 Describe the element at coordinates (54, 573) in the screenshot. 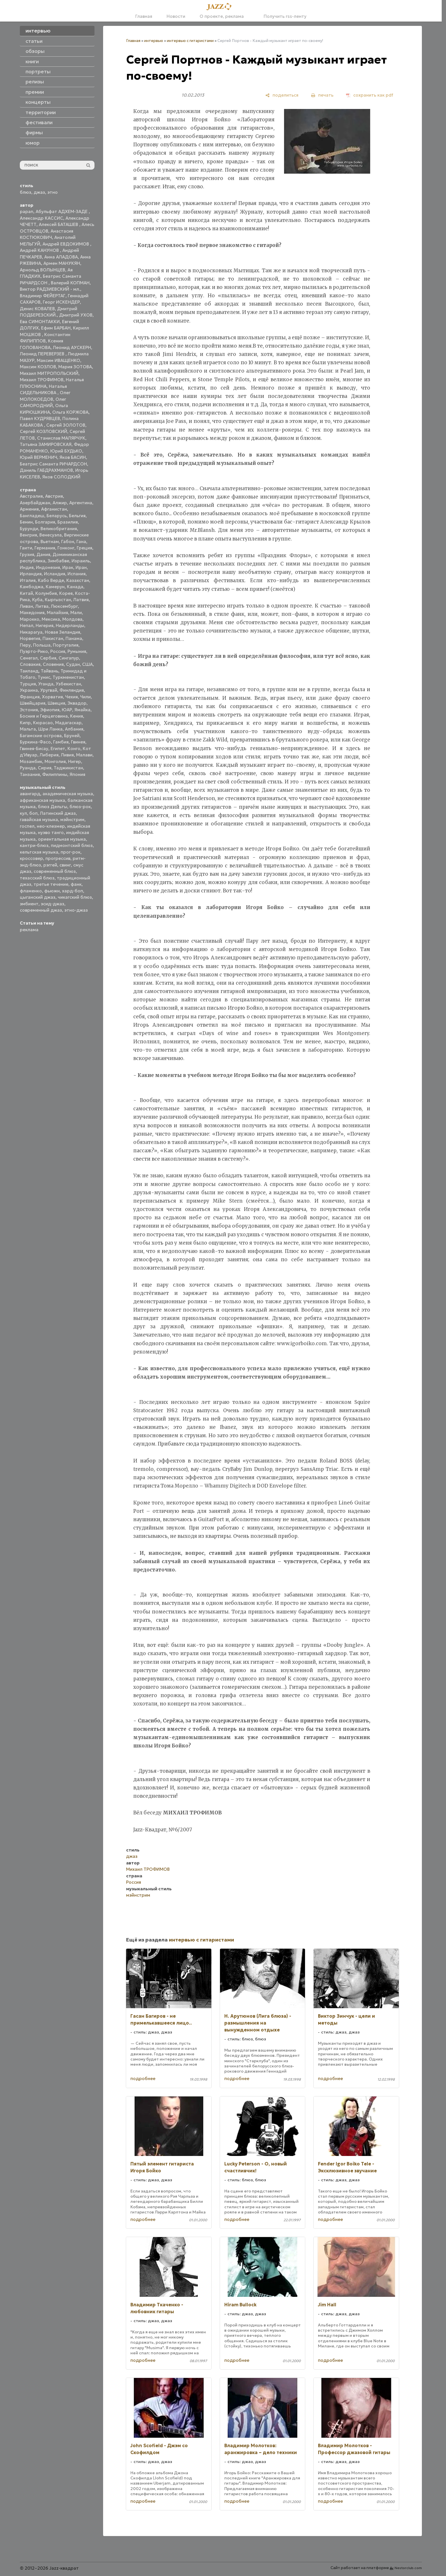

I see `Исландия` at that location.